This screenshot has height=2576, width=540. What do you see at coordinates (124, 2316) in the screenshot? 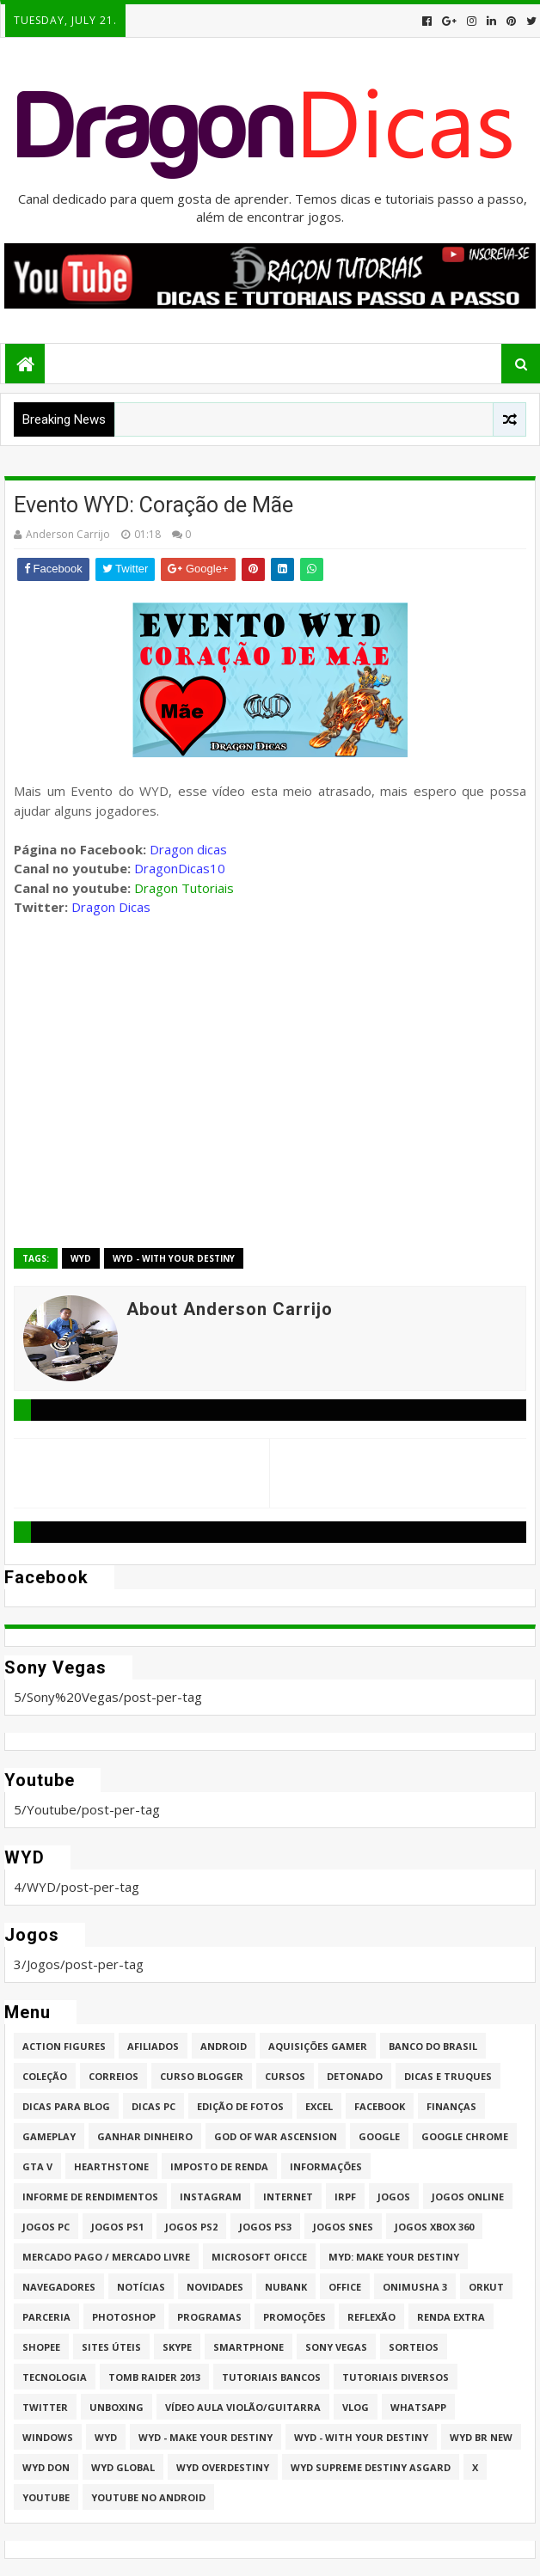
I see `Photoshop` at bounding box center [124, 2316].